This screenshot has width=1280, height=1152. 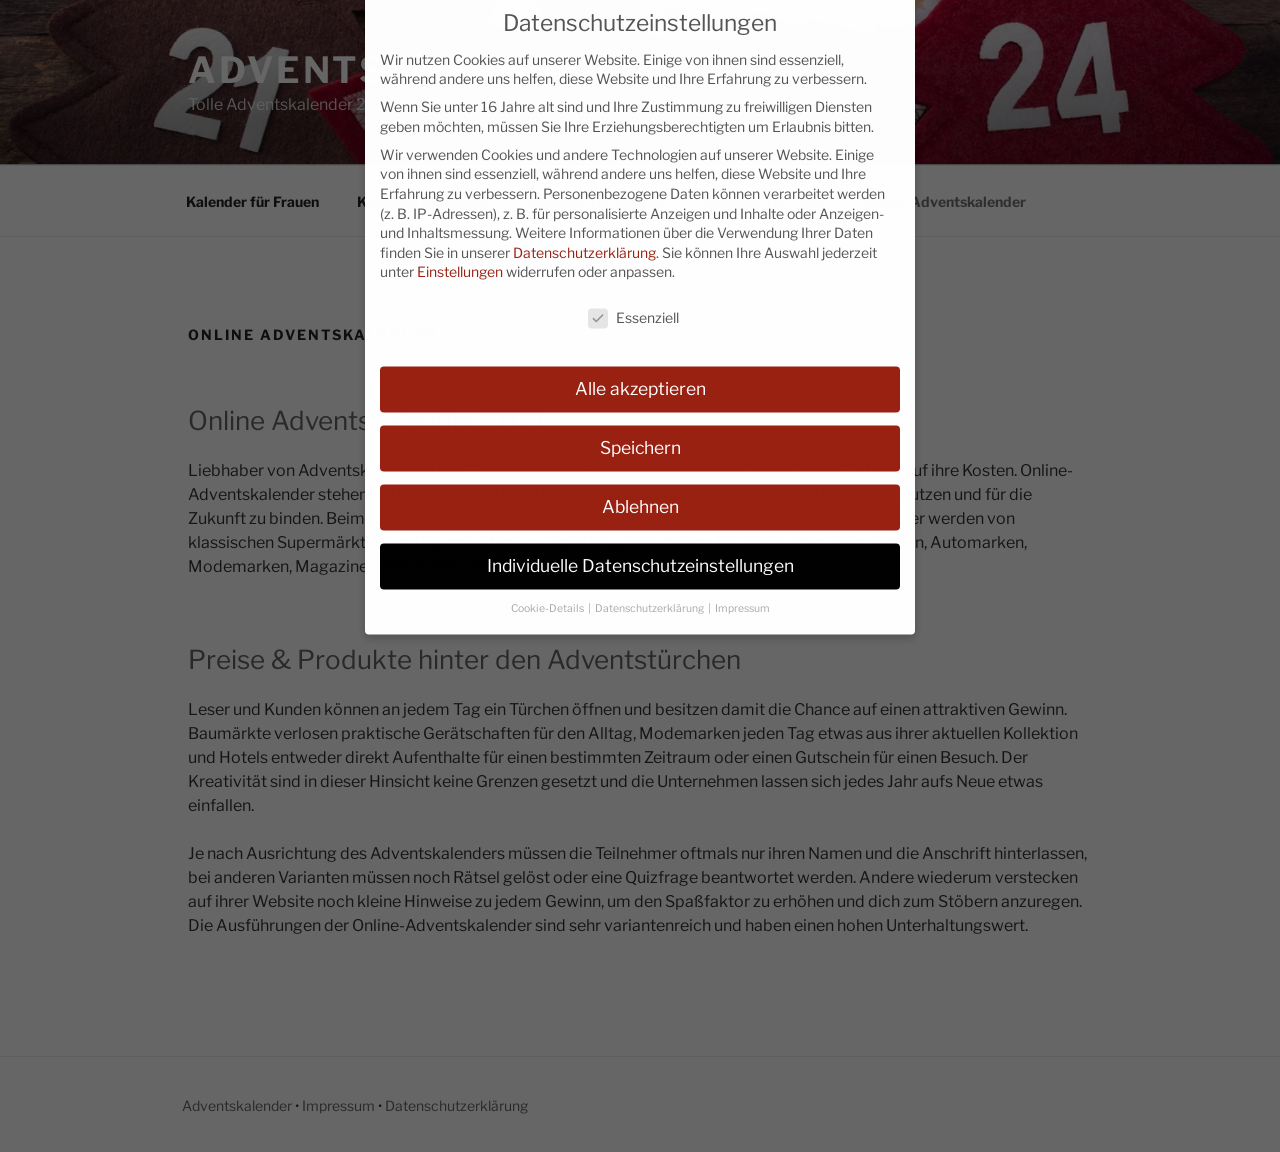 I want to click on Einstellungen, so click(x=460, y=254).